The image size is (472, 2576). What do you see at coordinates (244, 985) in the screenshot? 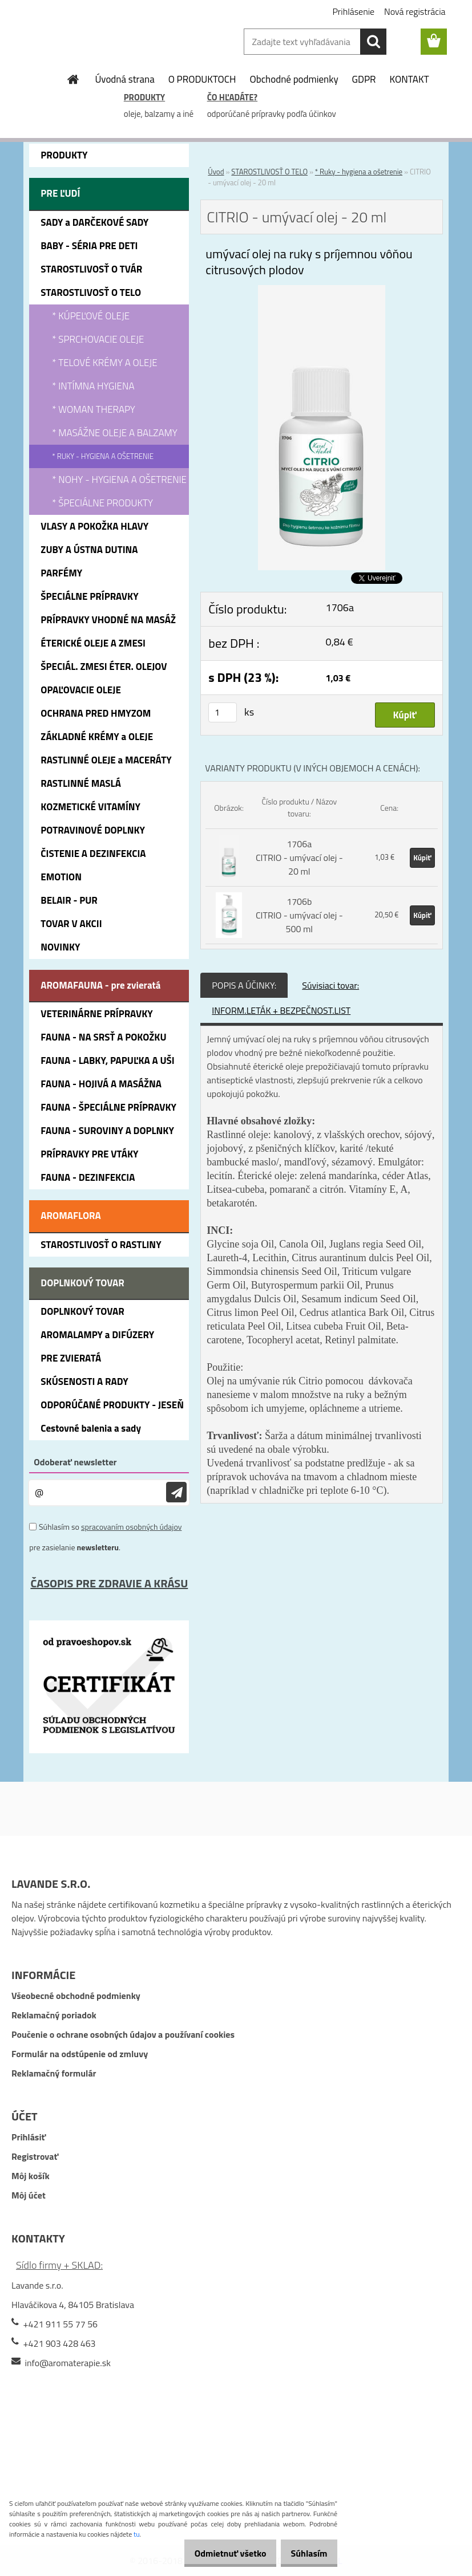
I see `POPIS A ÚČINKY:` at bounding box center [244, 985].